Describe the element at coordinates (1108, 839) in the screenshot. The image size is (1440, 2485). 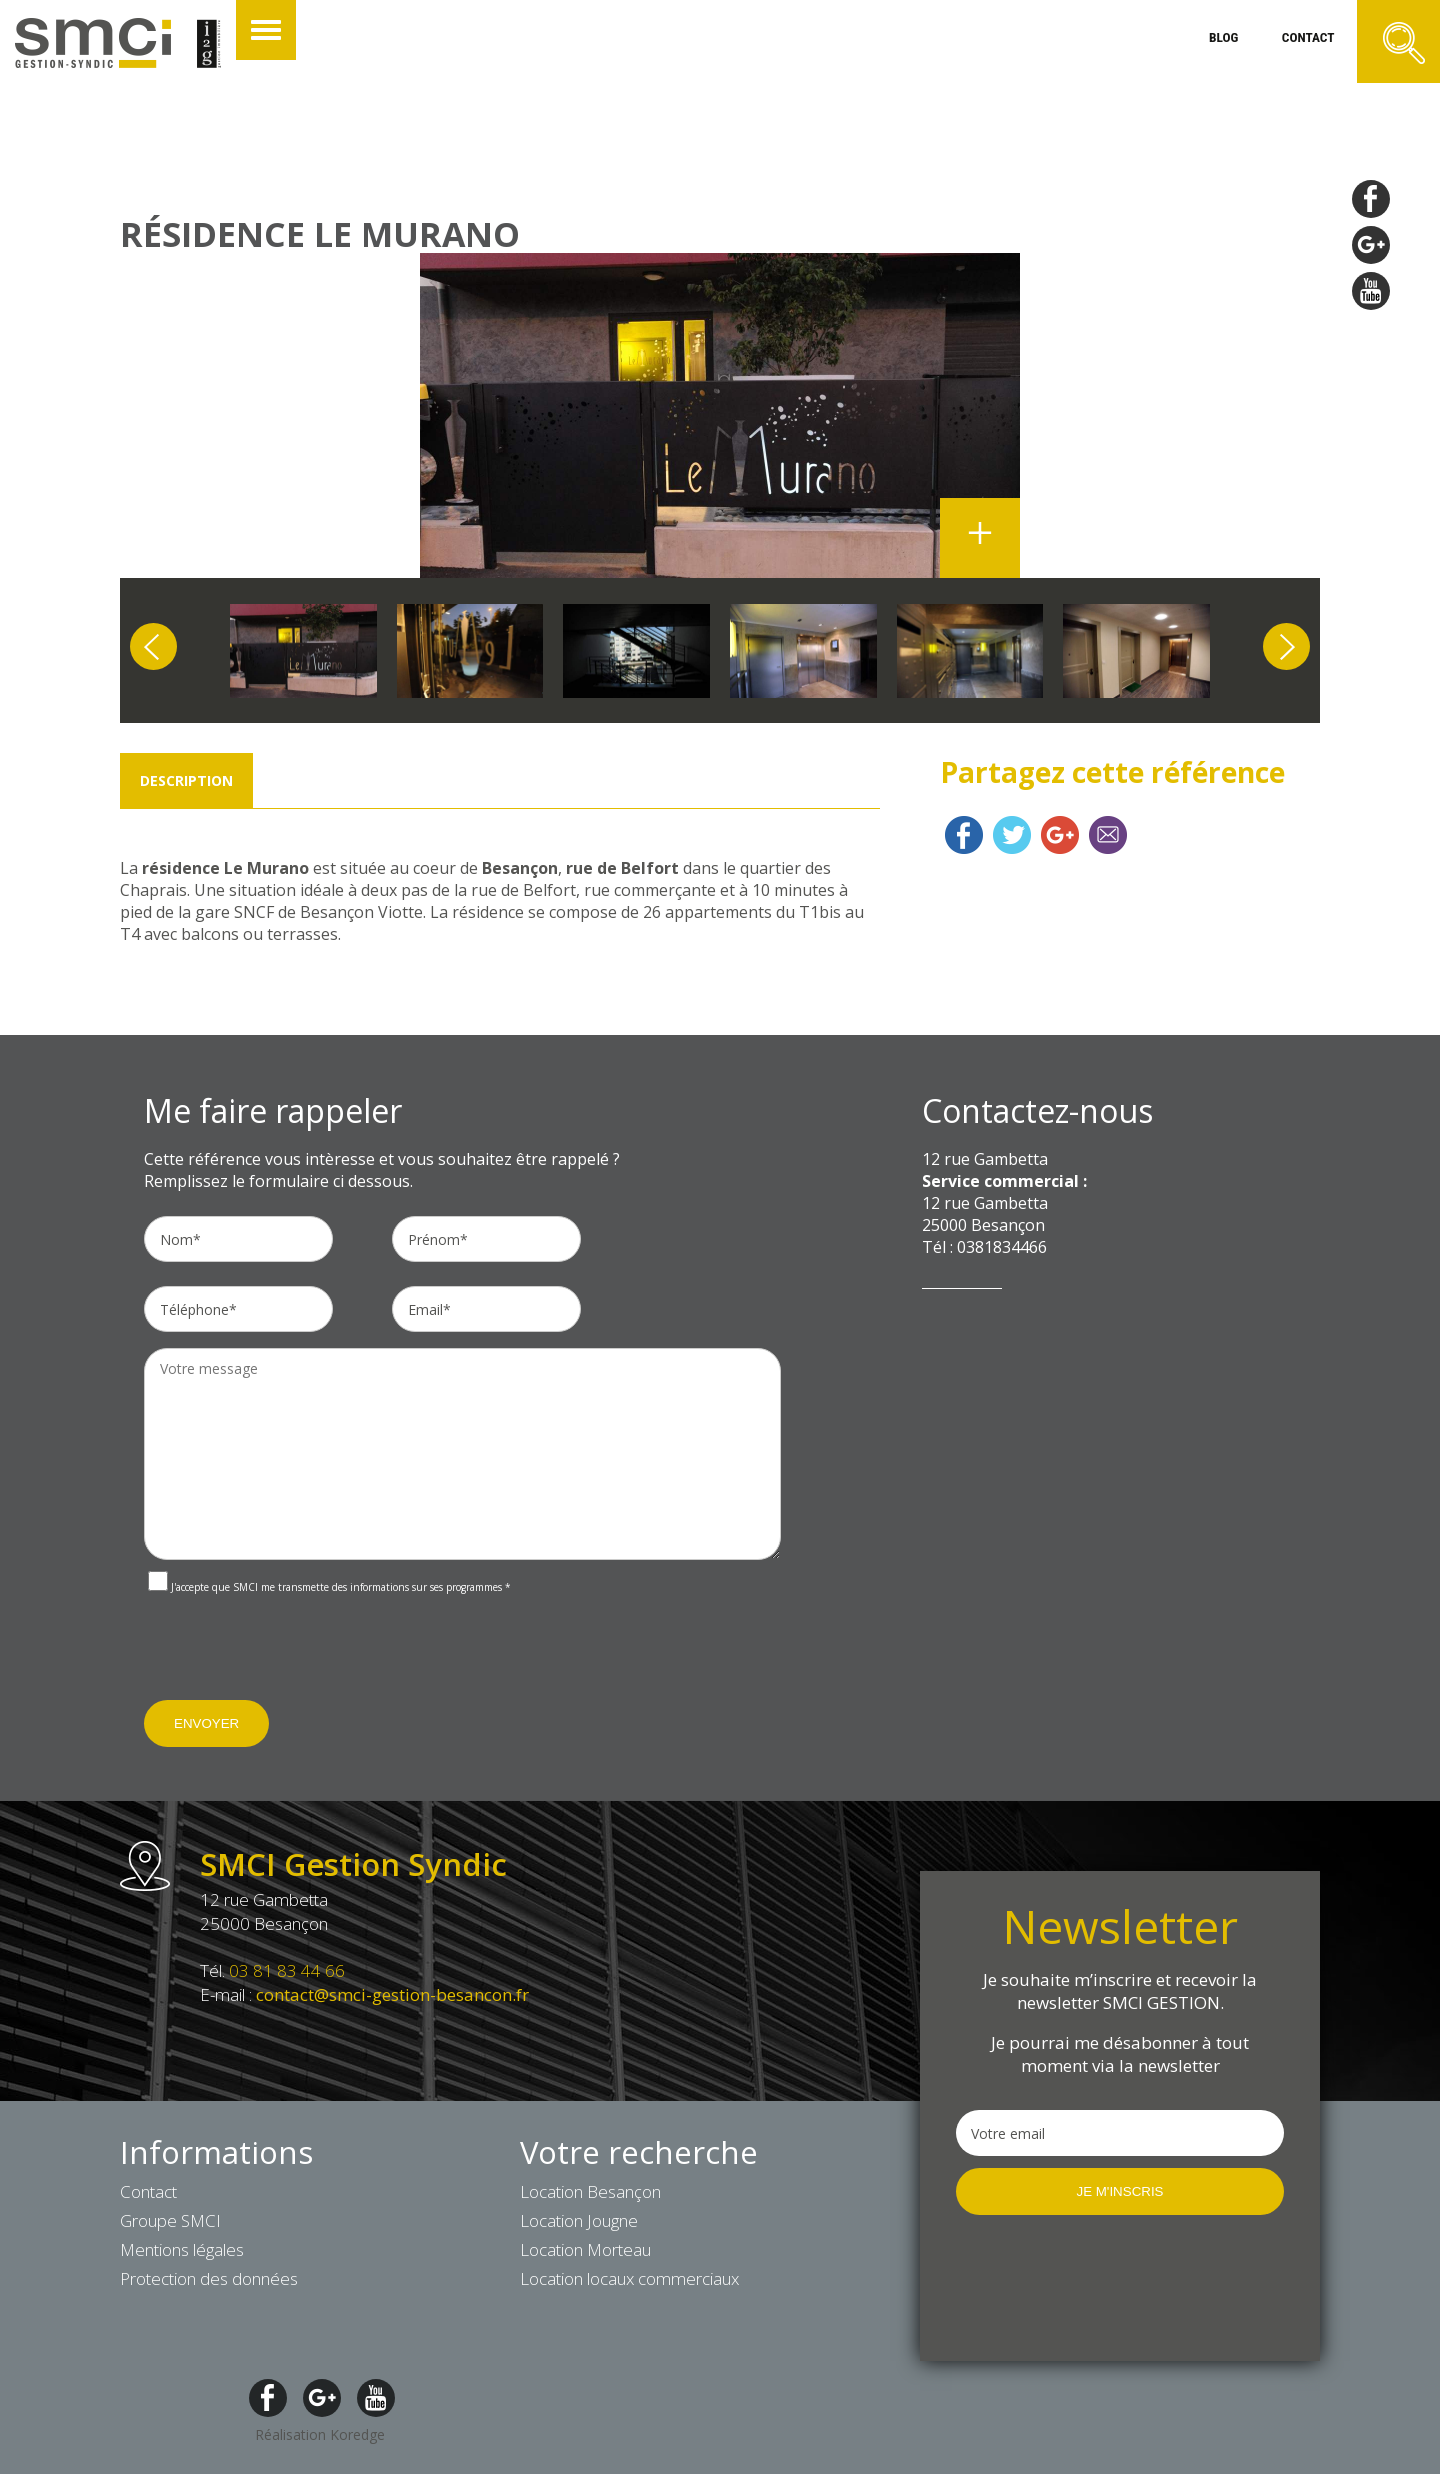
I see `Contact mail` at that location.